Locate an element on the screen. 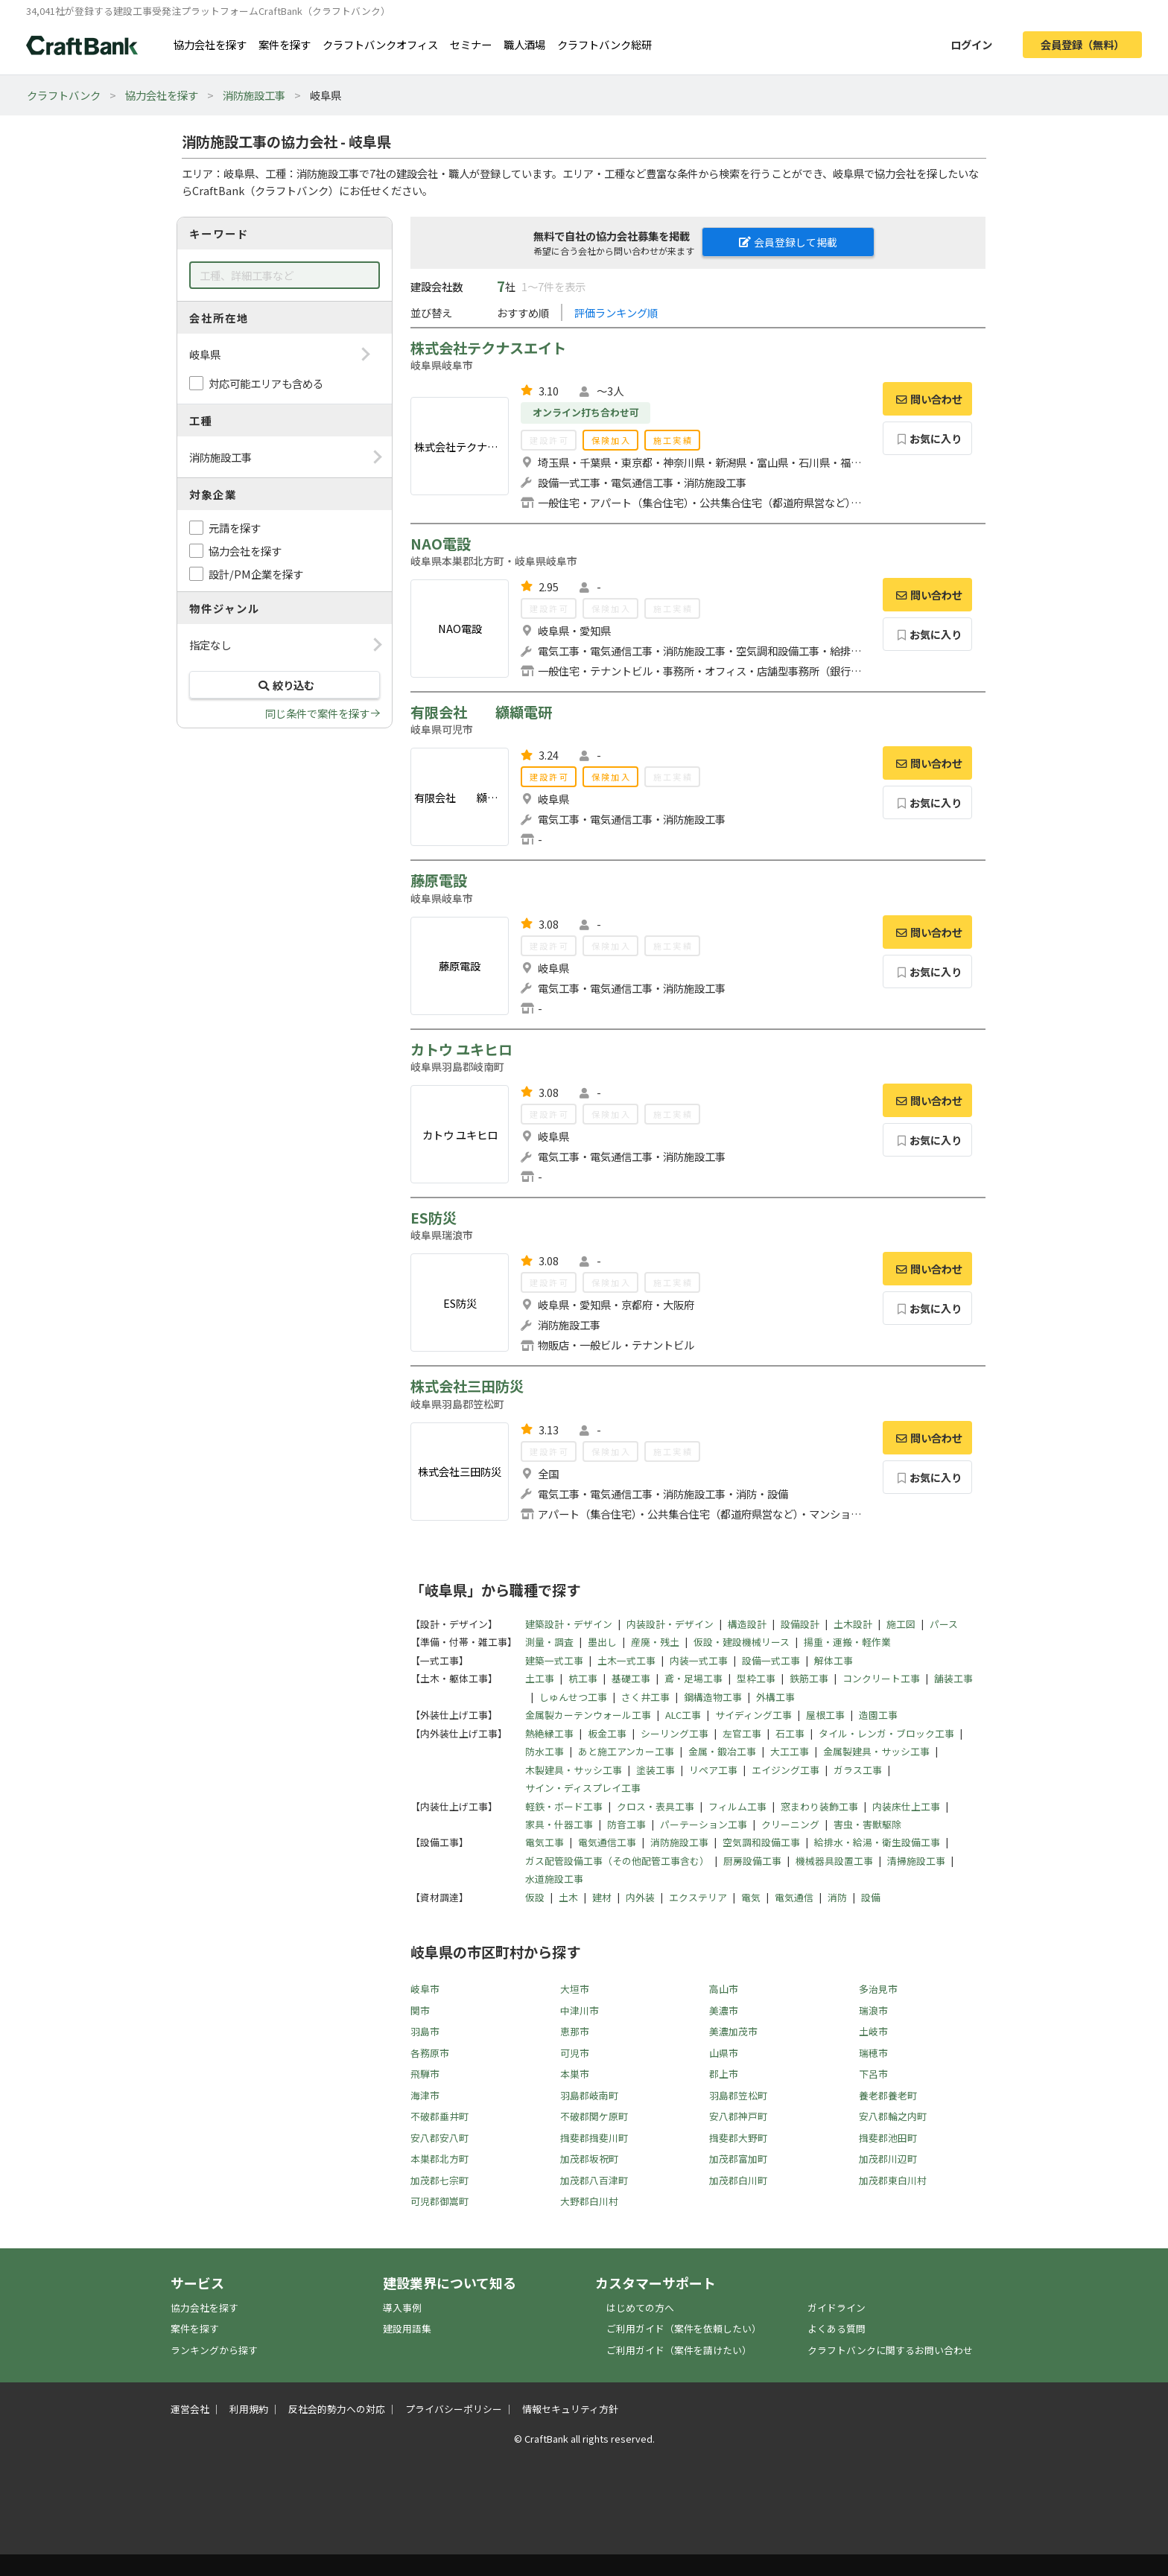 This screenshot has height=2576, width=1168. 設計/PM企業を探す is located at coordinates (256, 574).